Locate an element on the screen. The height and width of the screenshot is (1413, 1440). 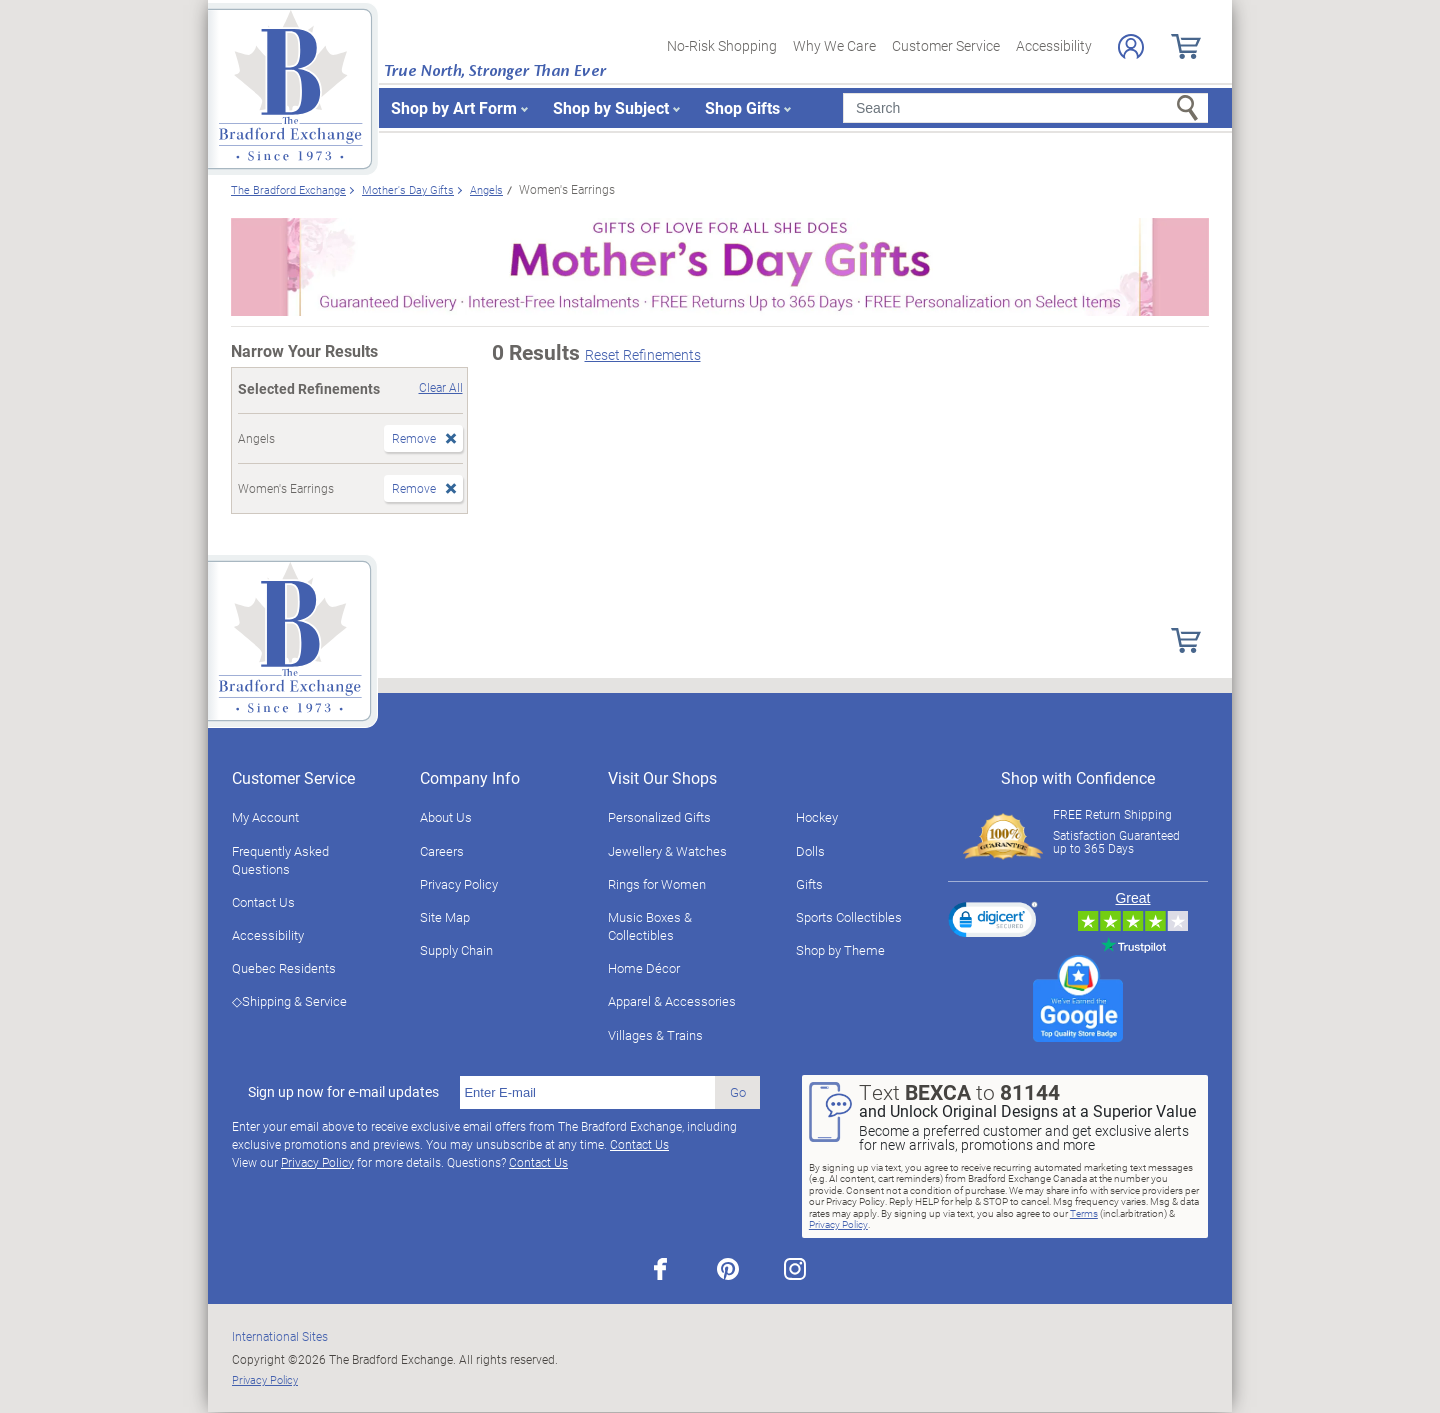
Careers is located at coordinates (442, 851).